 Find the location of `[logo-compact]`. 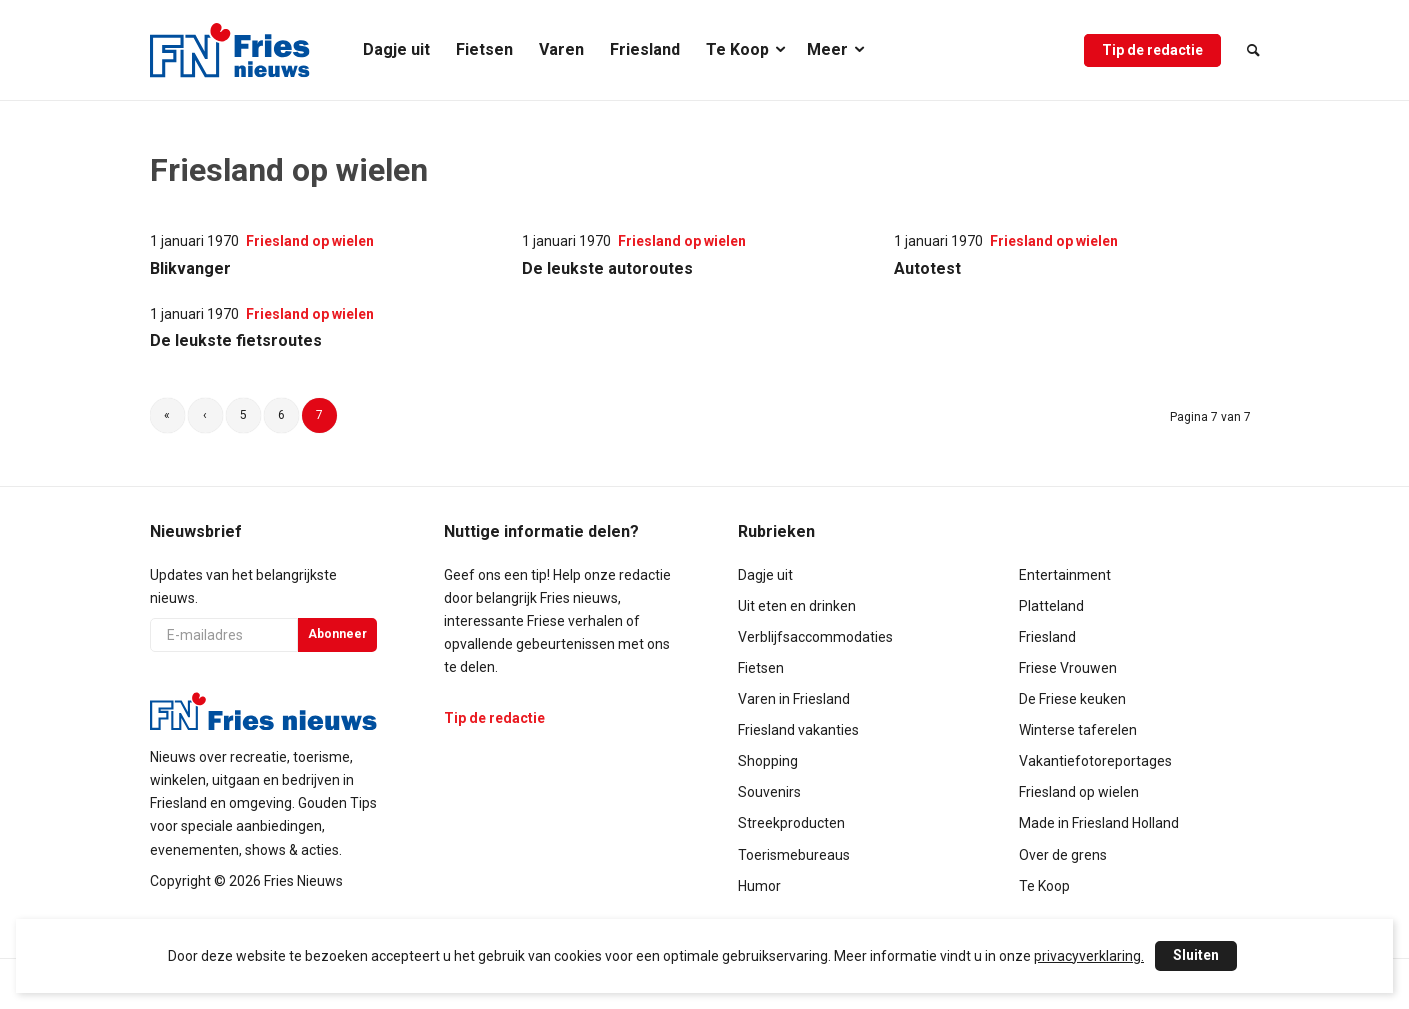

[logo-compact] is located at coordinates (230, 50).